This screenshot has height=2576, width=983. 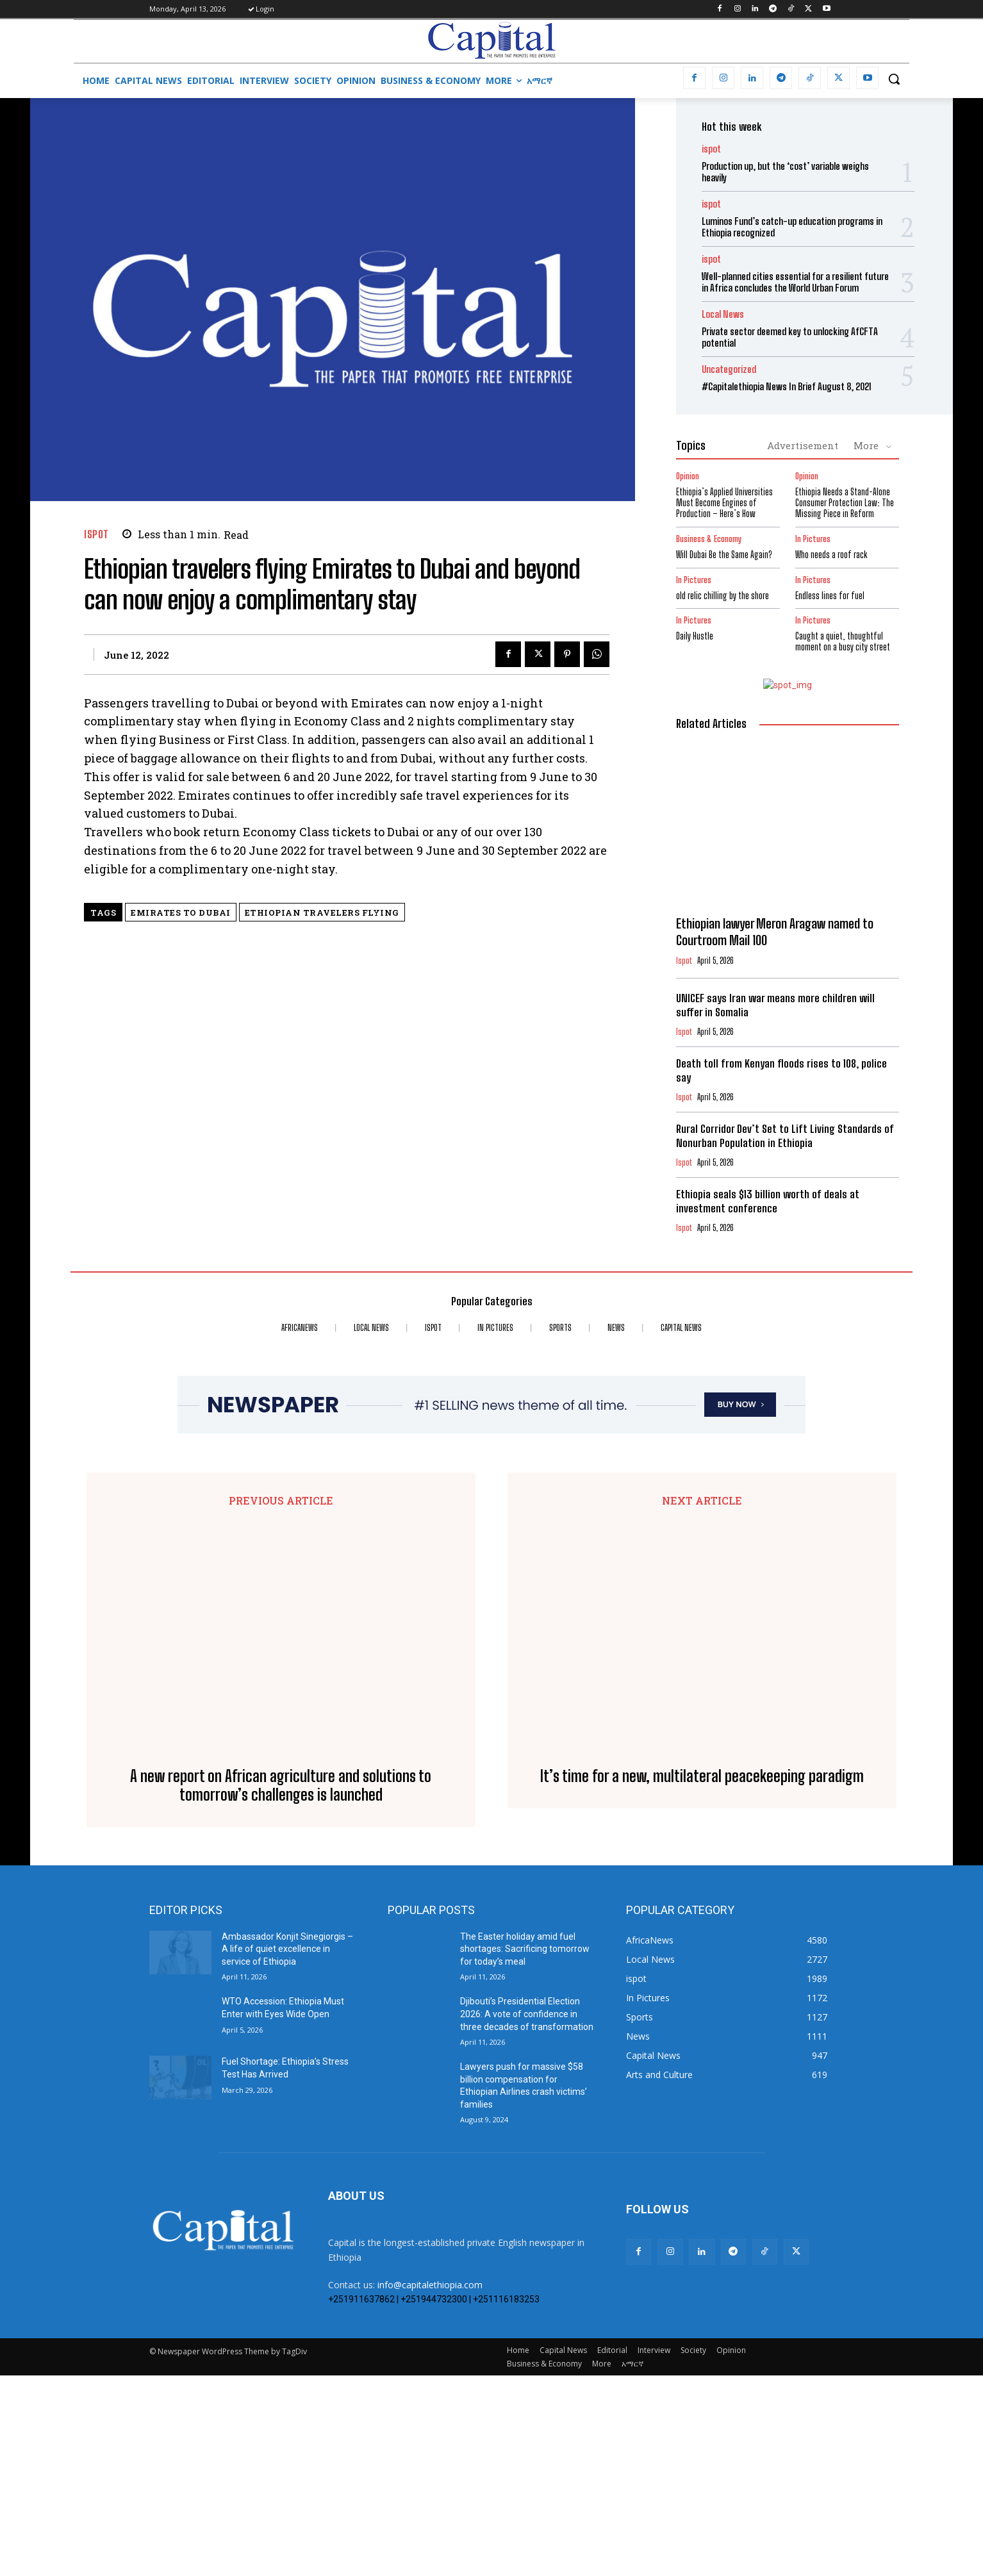 What do you see at coordinates (724, 554) in the screenshot?
I see `Will Dubai Be the Same Again?` at bounding box center [724, 554].